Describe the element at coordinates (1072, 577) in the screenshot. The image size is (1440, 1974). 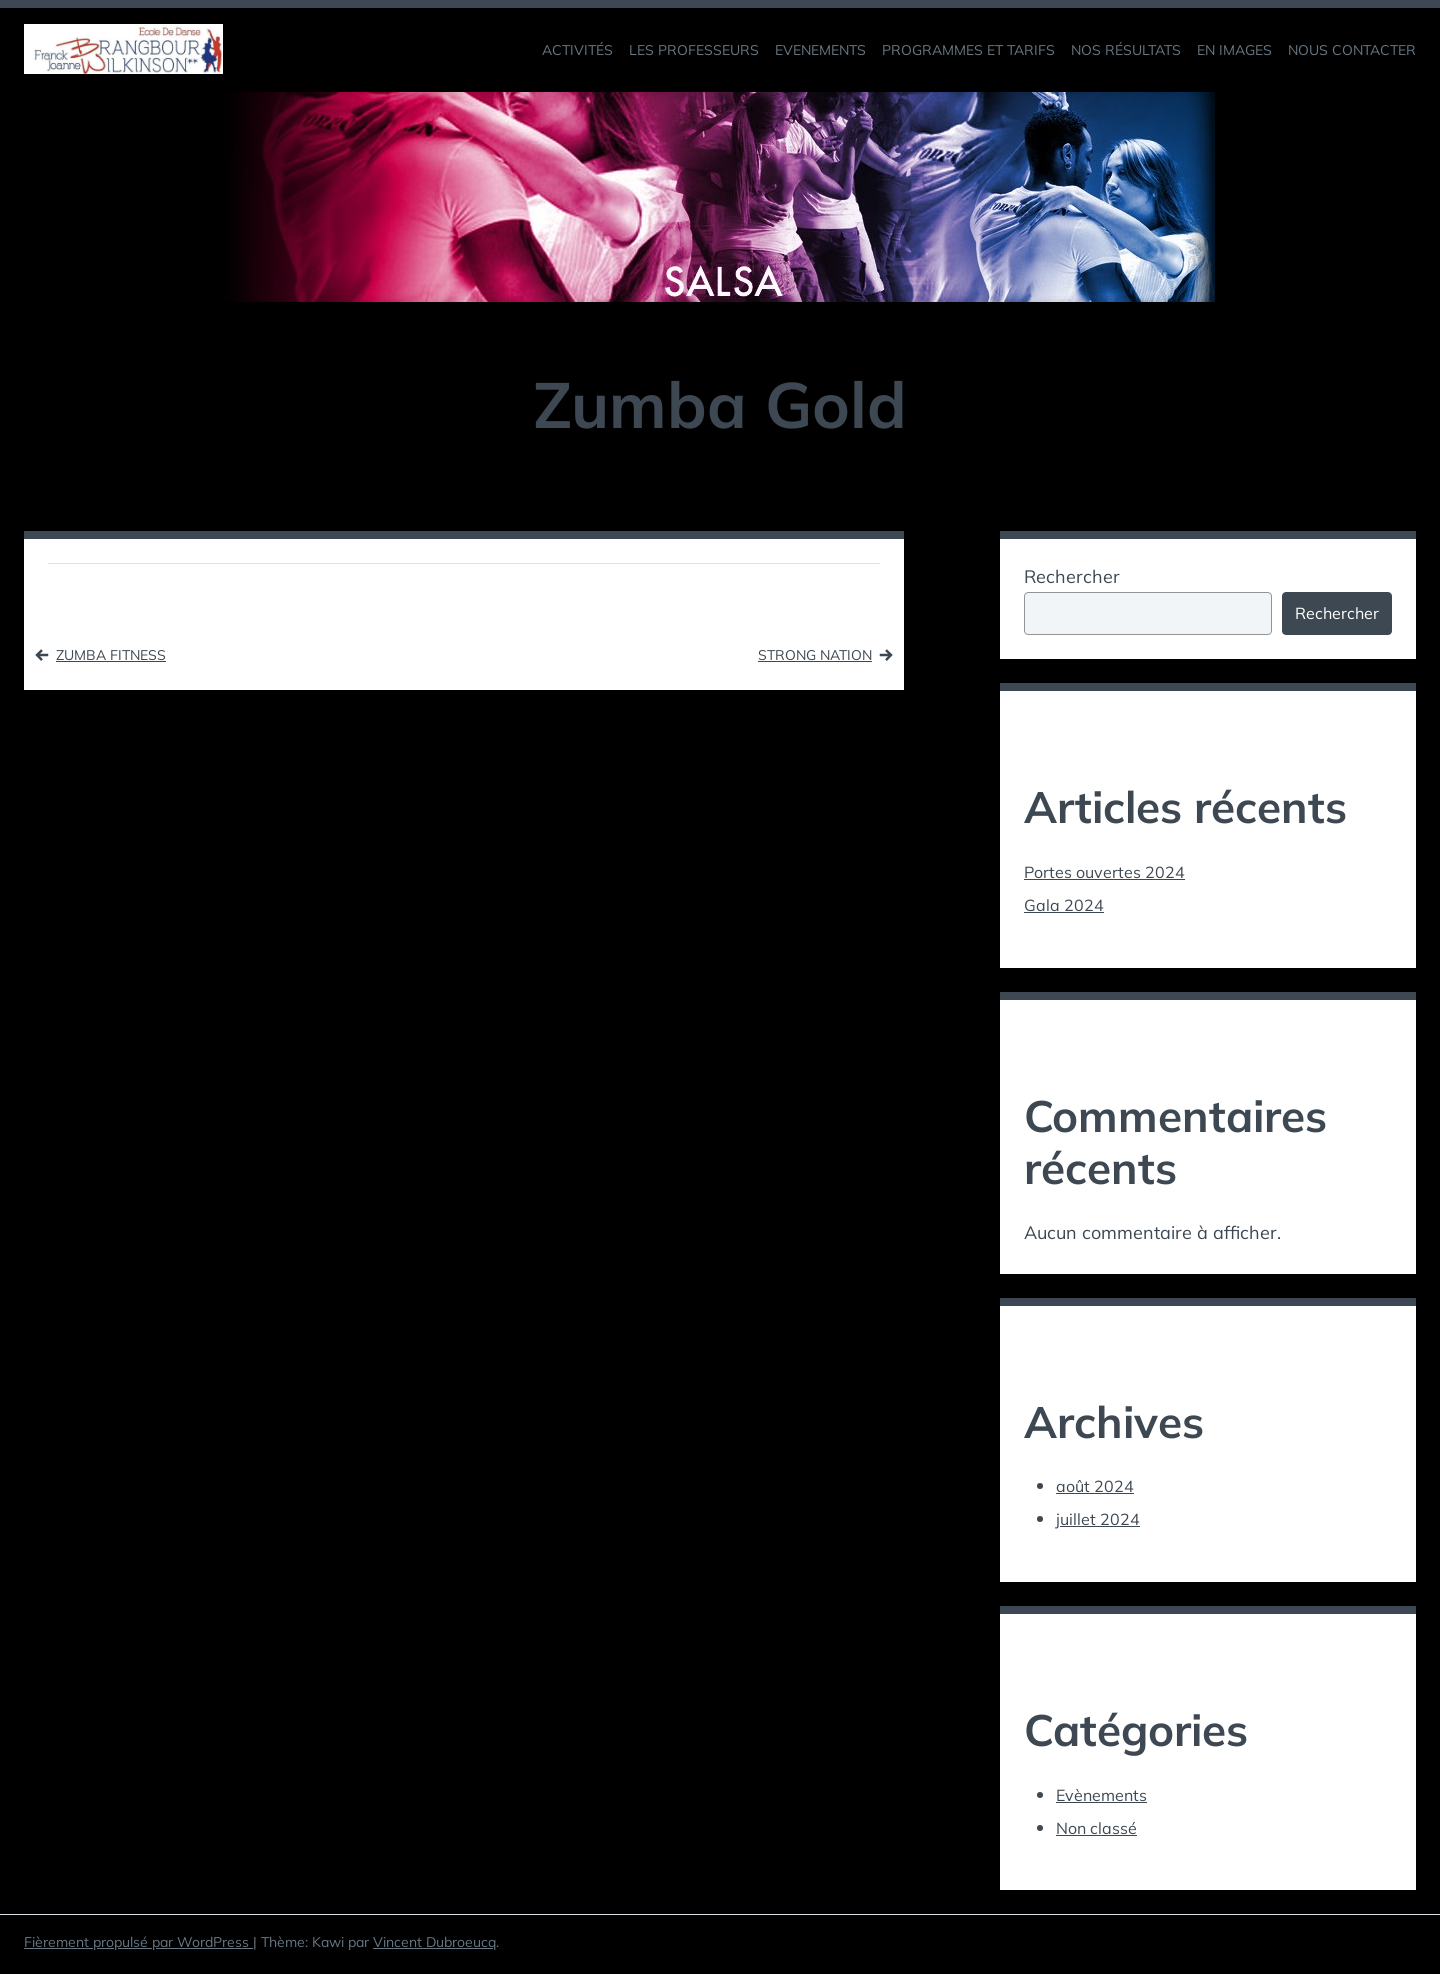
I see `Rechercher` at that location.